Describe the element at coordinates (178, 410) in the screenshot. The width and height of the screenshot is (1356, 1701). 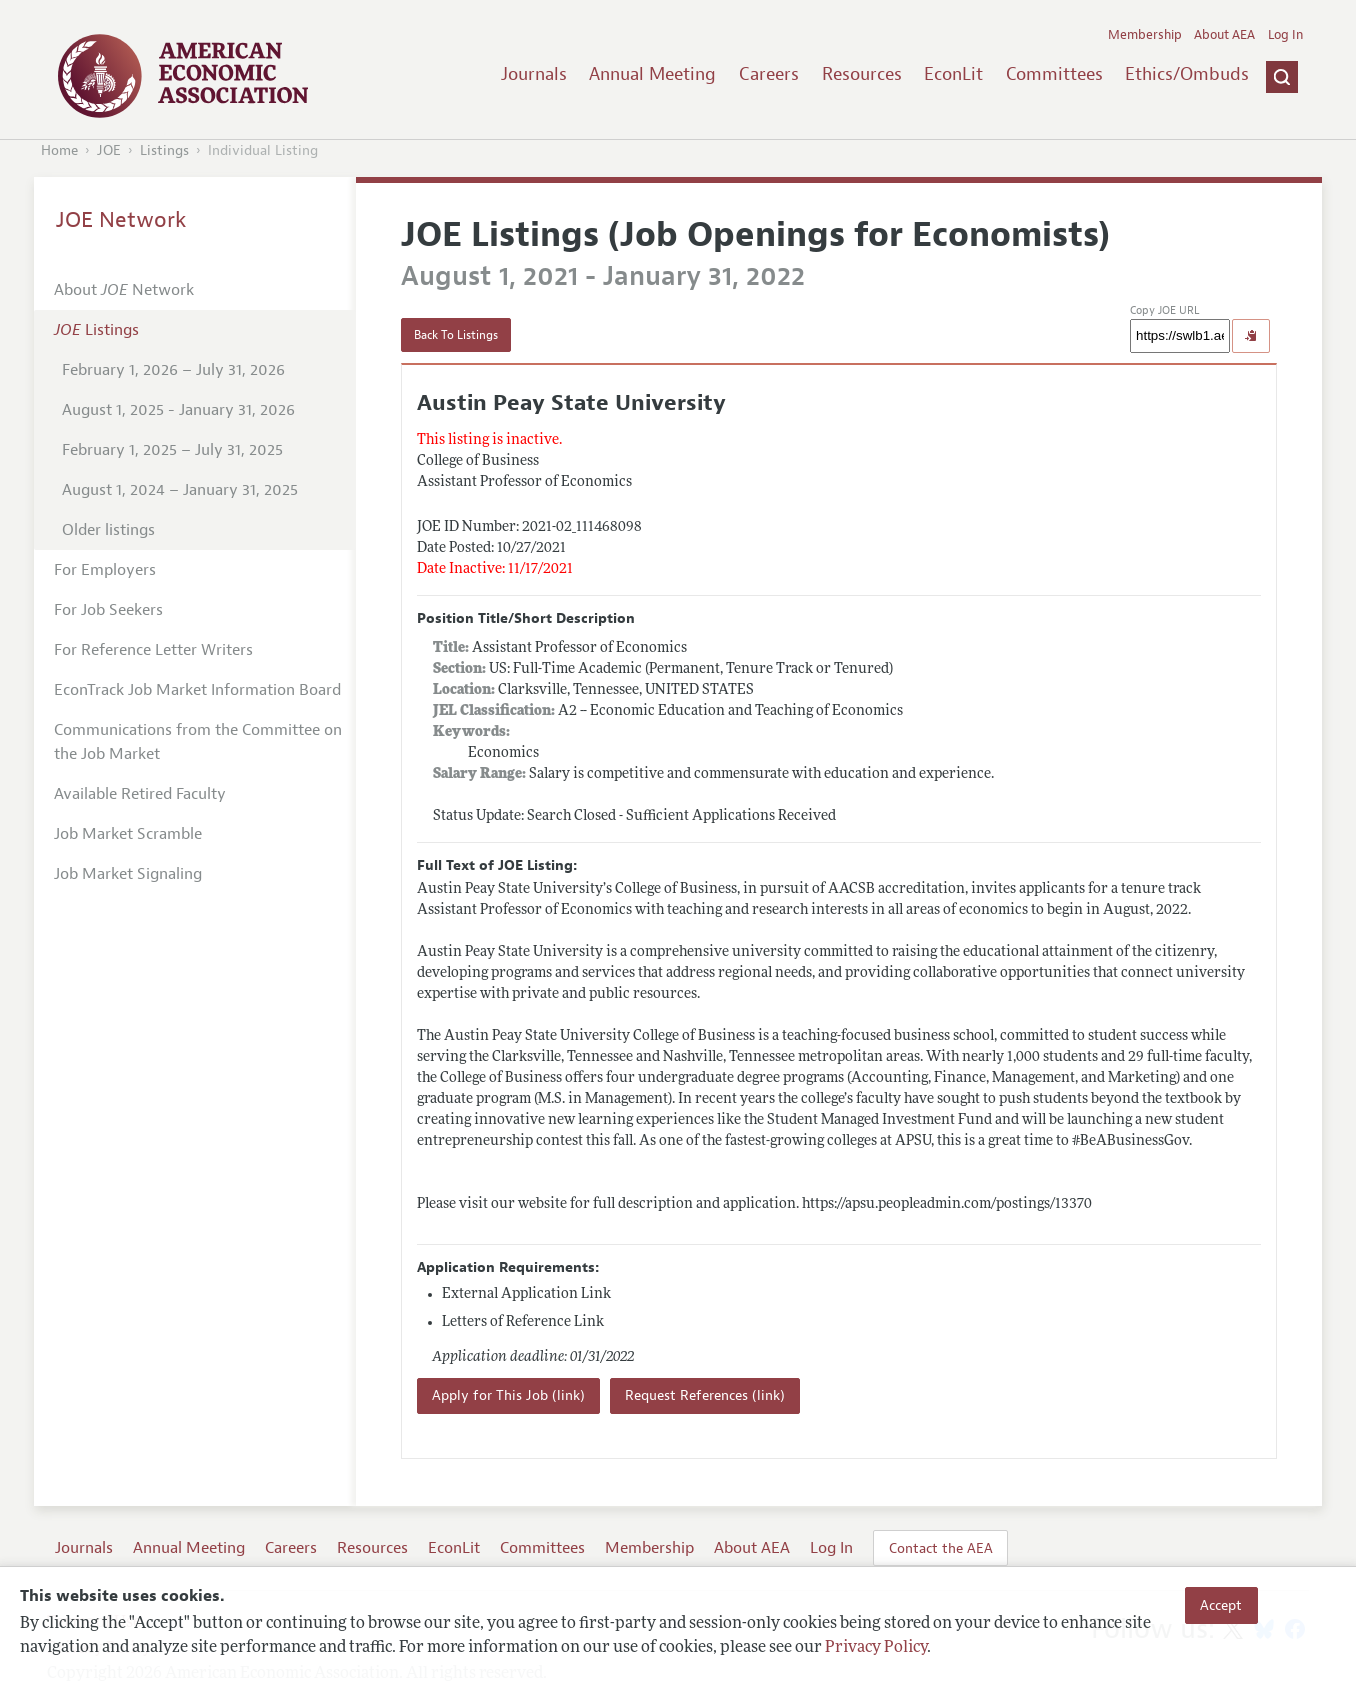
I see `August 1, 2025 - January 31, 2026` at that location.